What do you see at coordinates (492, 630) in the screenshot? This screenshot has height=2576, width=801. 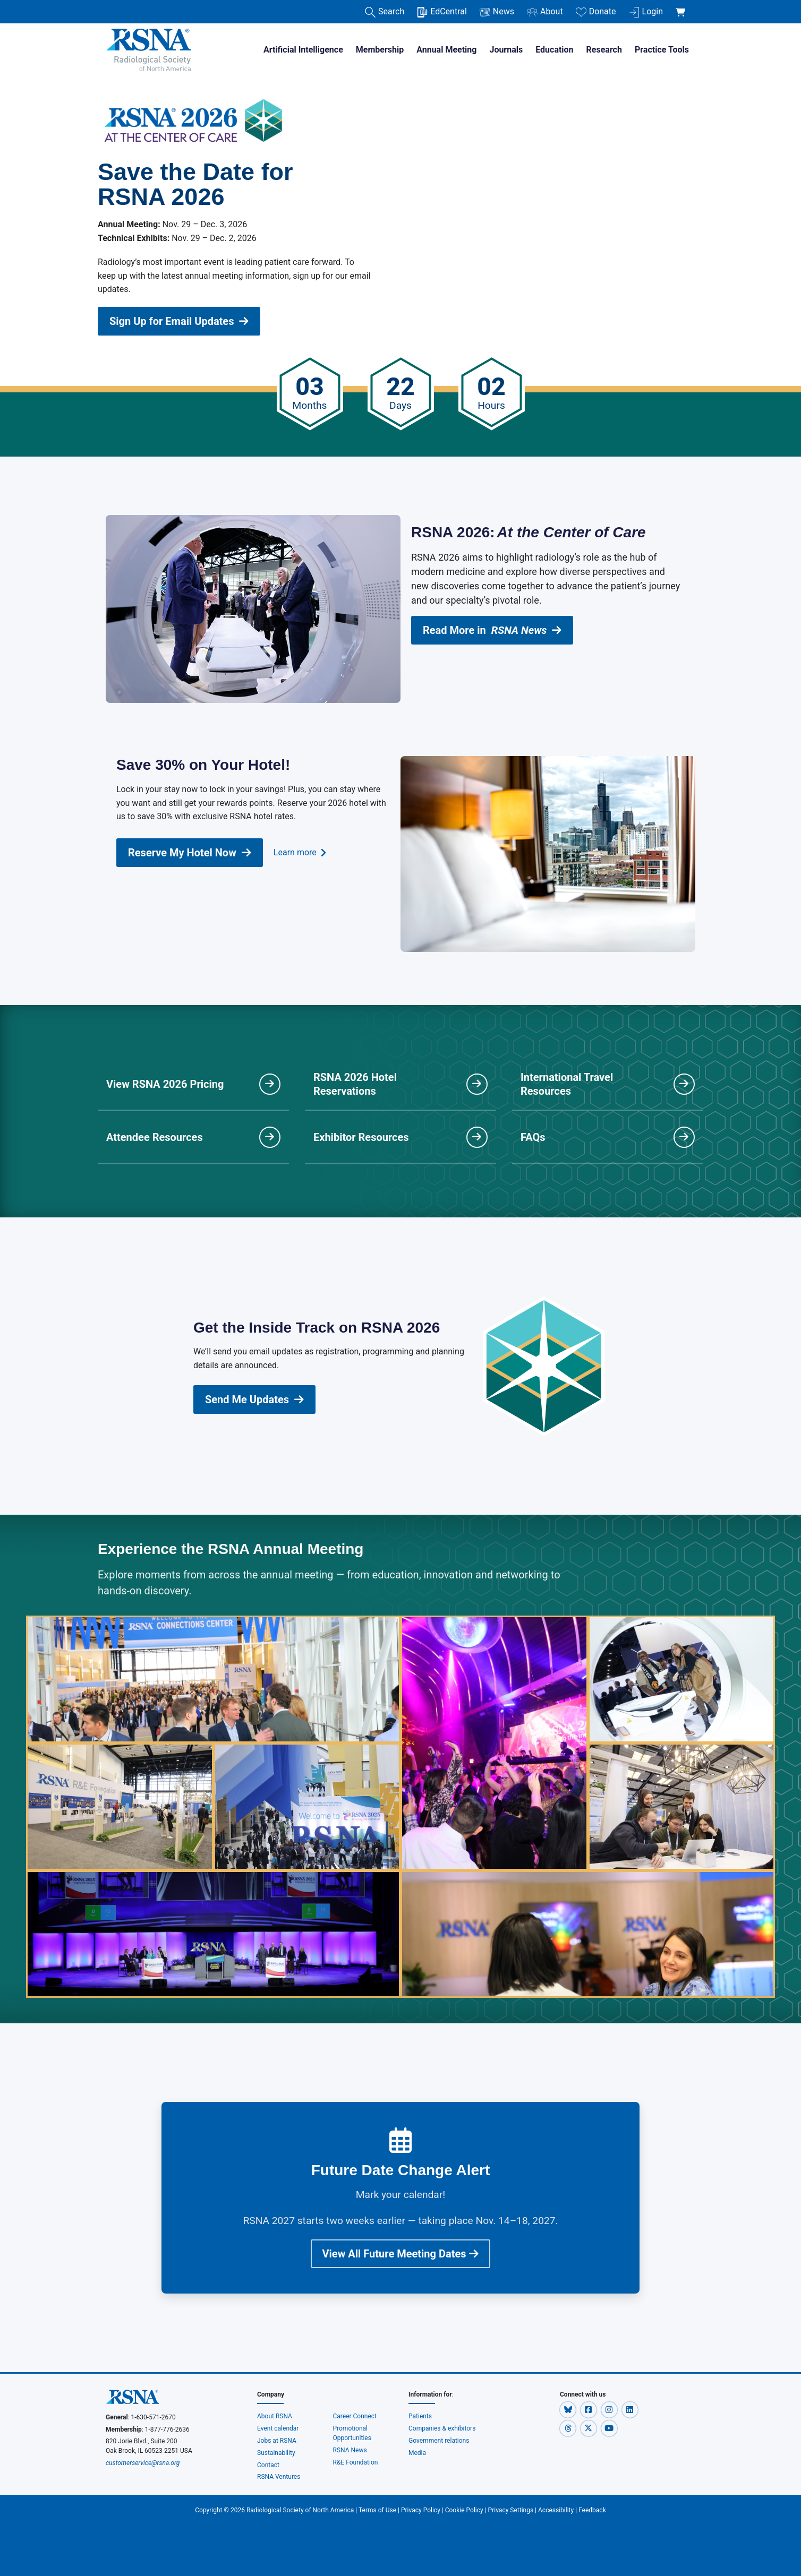 I see `Read More in` at bounding box center [492, 630].